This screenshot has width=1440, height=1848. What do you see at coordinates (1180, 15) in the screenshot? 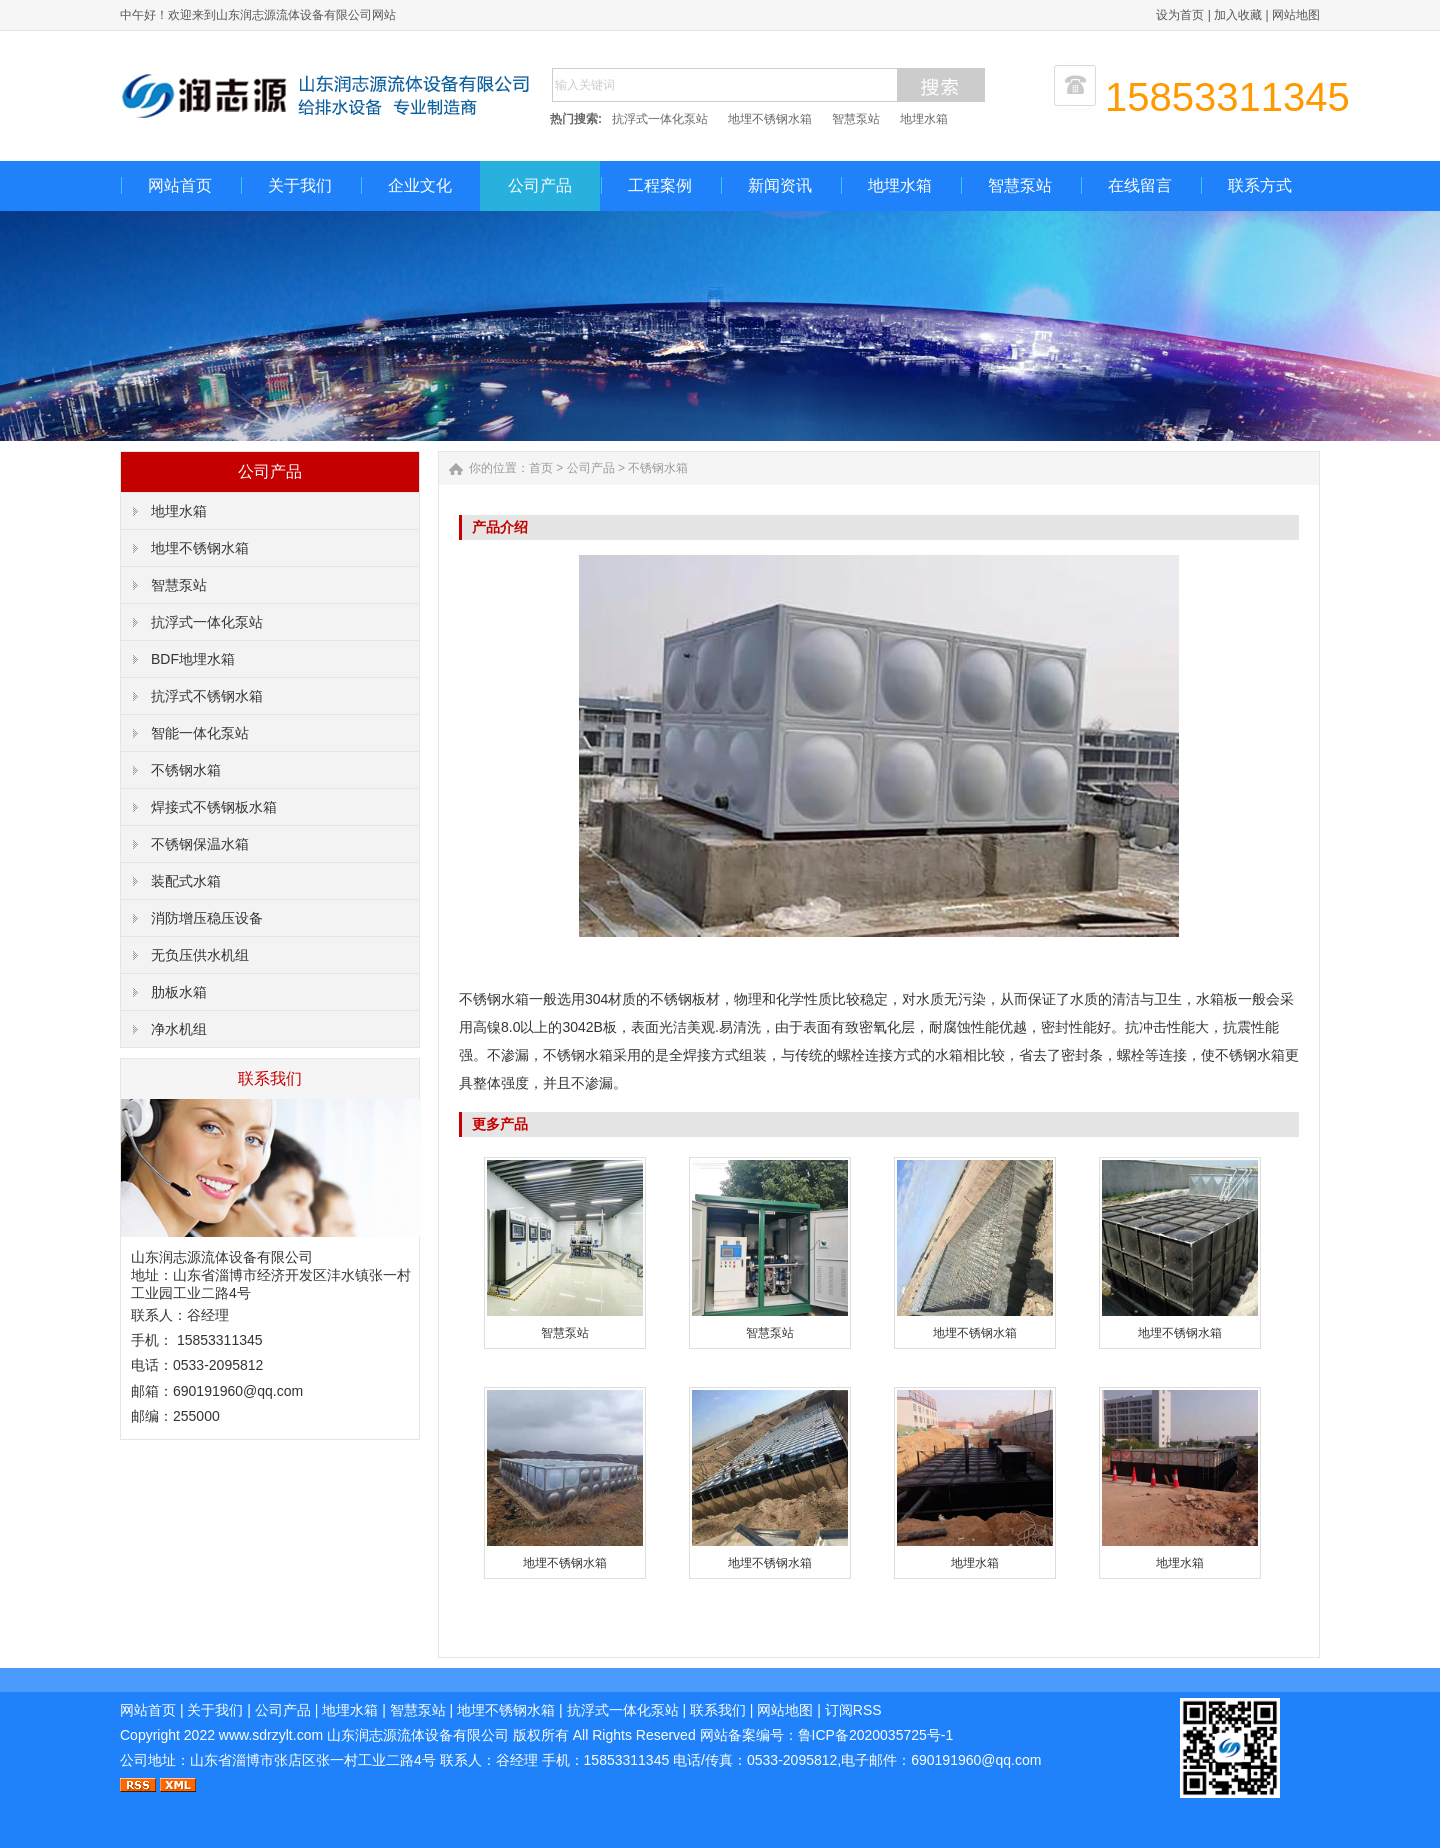
I see `设为首页` at bounding box center [1180, 15].